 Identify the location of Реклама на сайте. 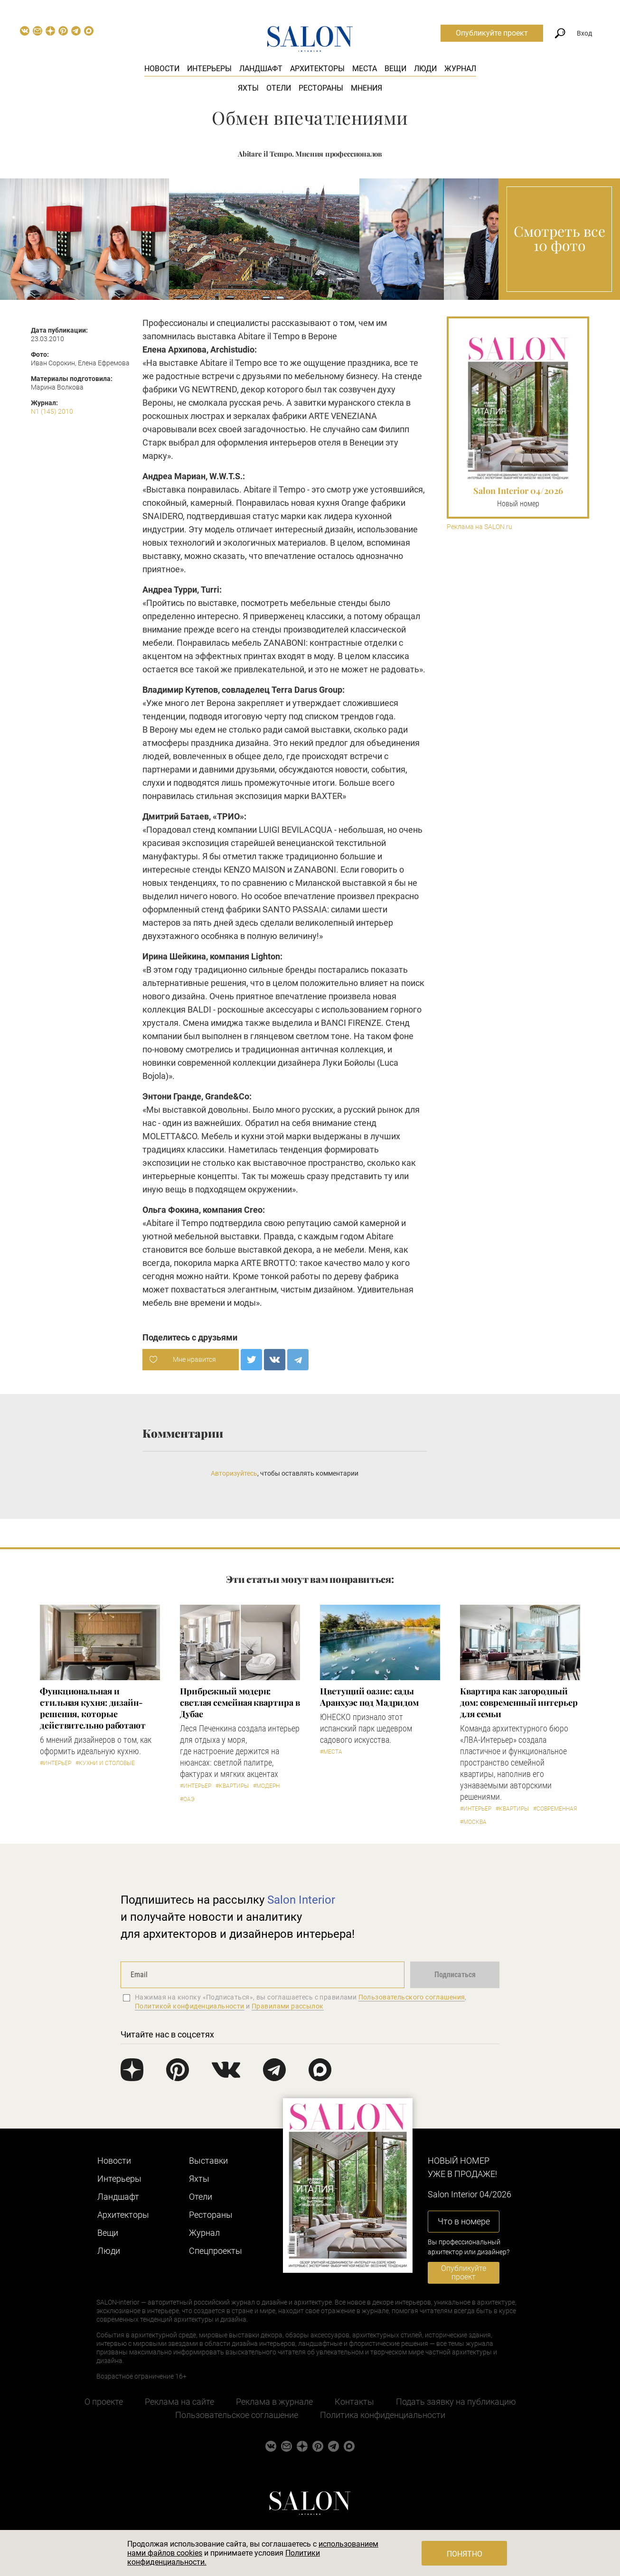
(179, 2402).